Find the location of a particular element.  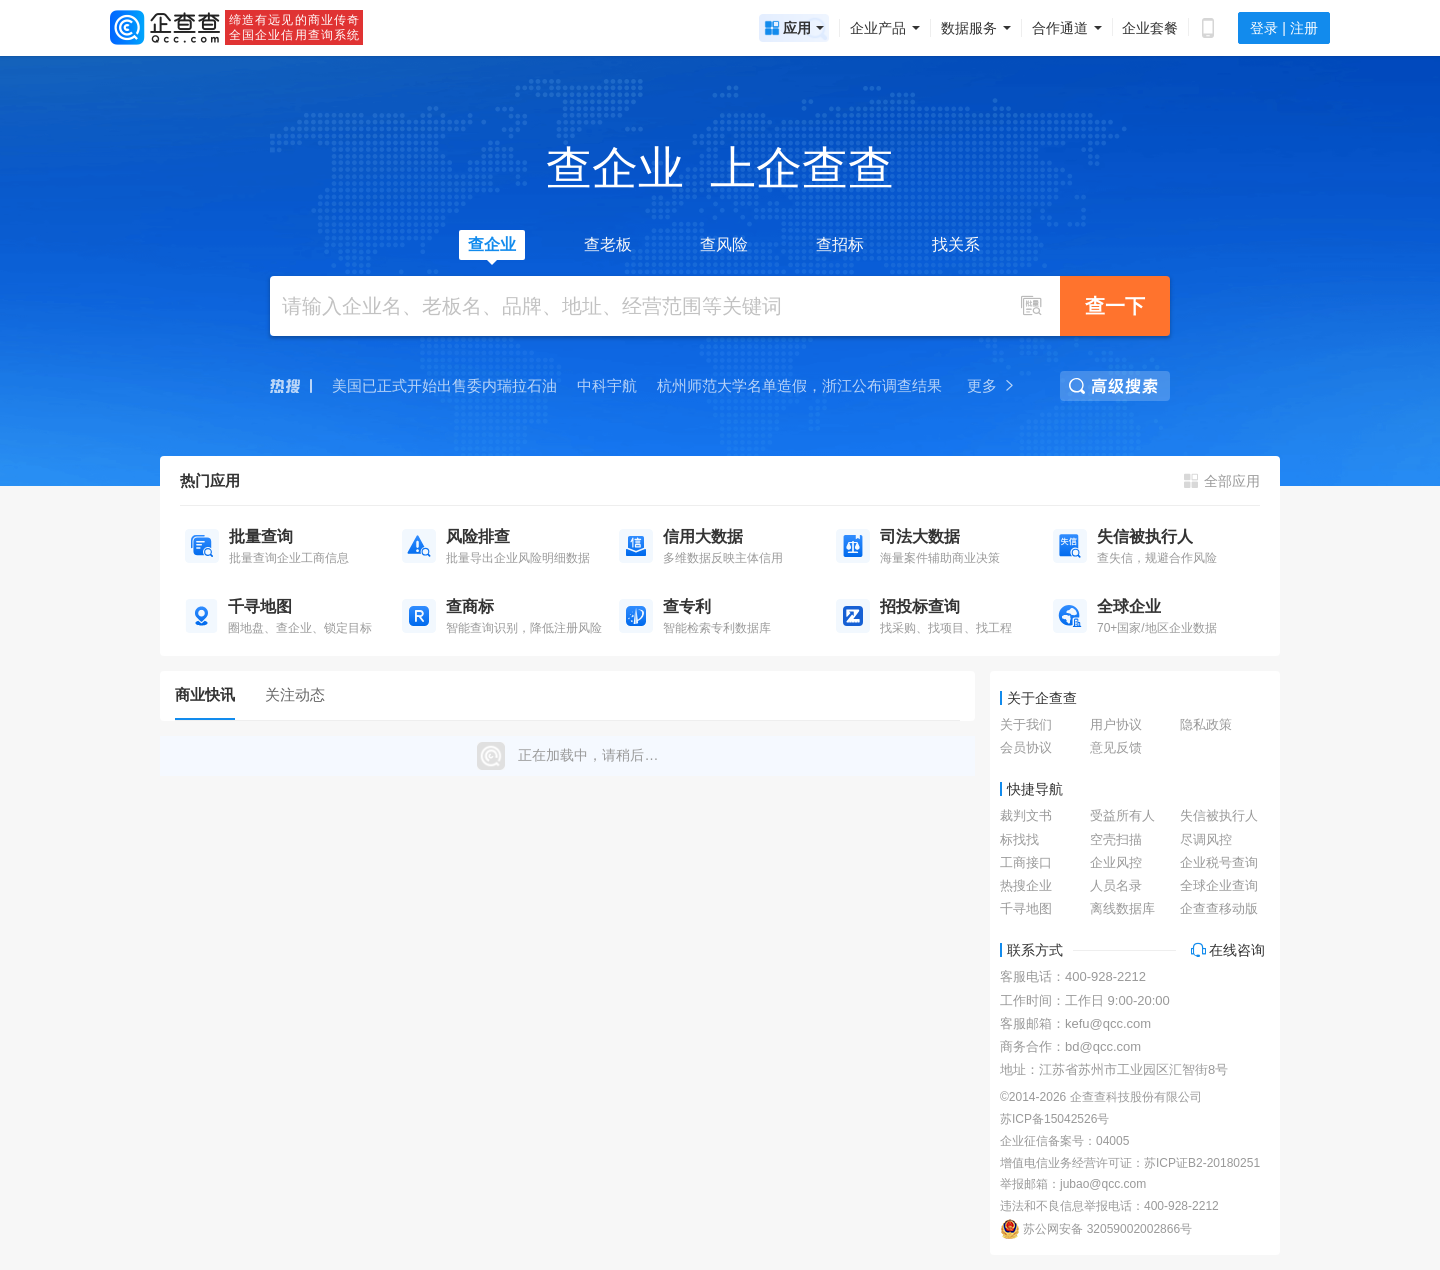

美国已正式开始出售委内瑞拉石油 is located at coordinates (444, 385).